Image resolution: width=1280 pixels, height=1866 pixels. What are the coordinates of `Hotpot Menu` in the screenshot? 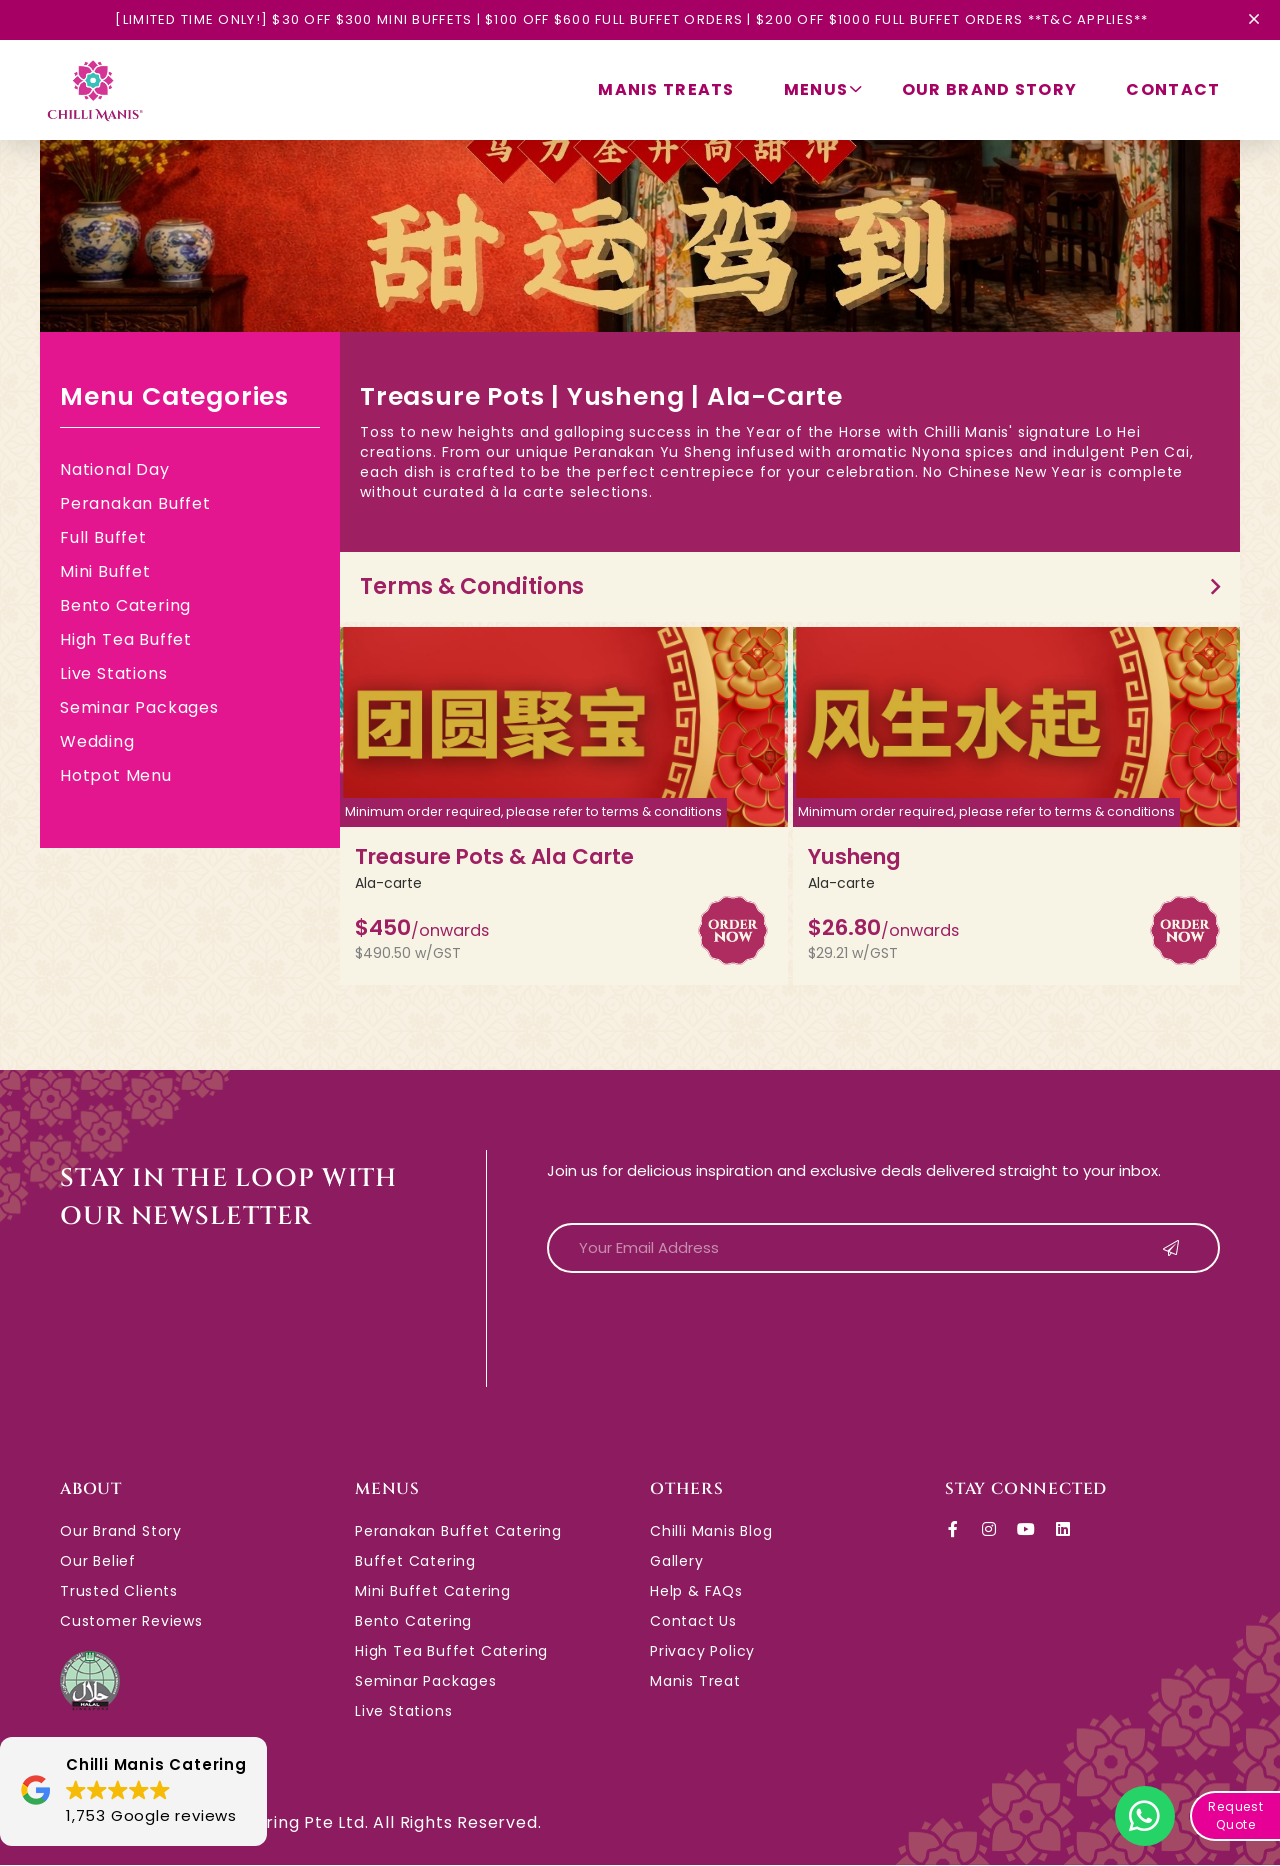 It's located at (116, 775).